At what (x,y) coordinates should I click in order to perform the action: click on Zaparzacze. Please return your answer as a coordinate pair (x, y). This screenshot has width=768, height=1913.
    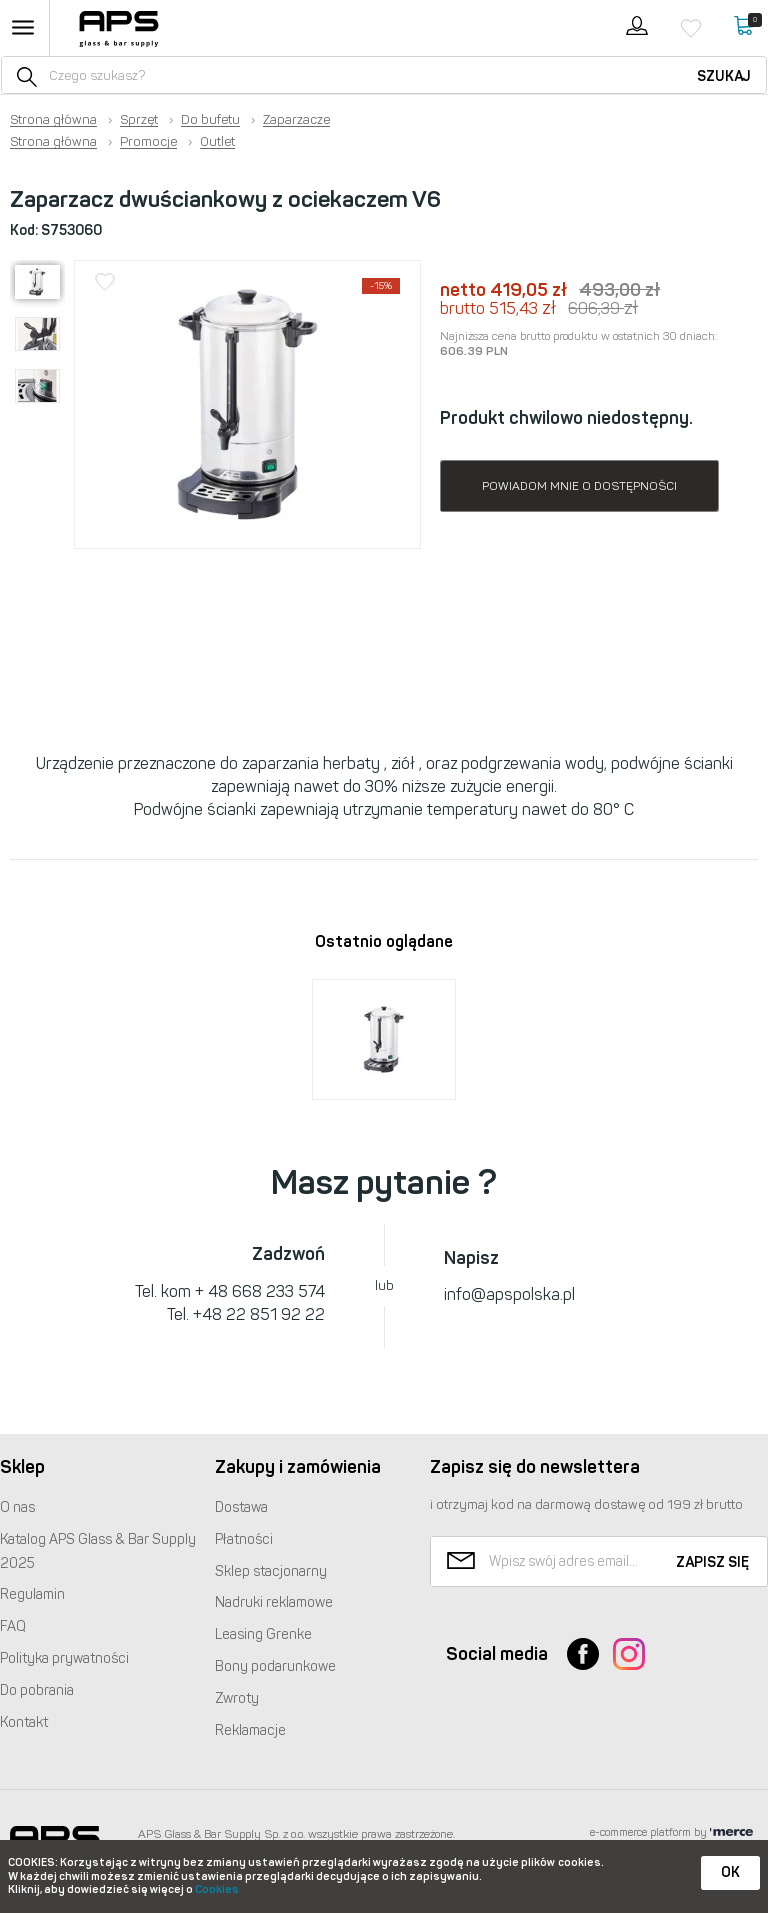
    Looking at the image, I should click on (296, 120).